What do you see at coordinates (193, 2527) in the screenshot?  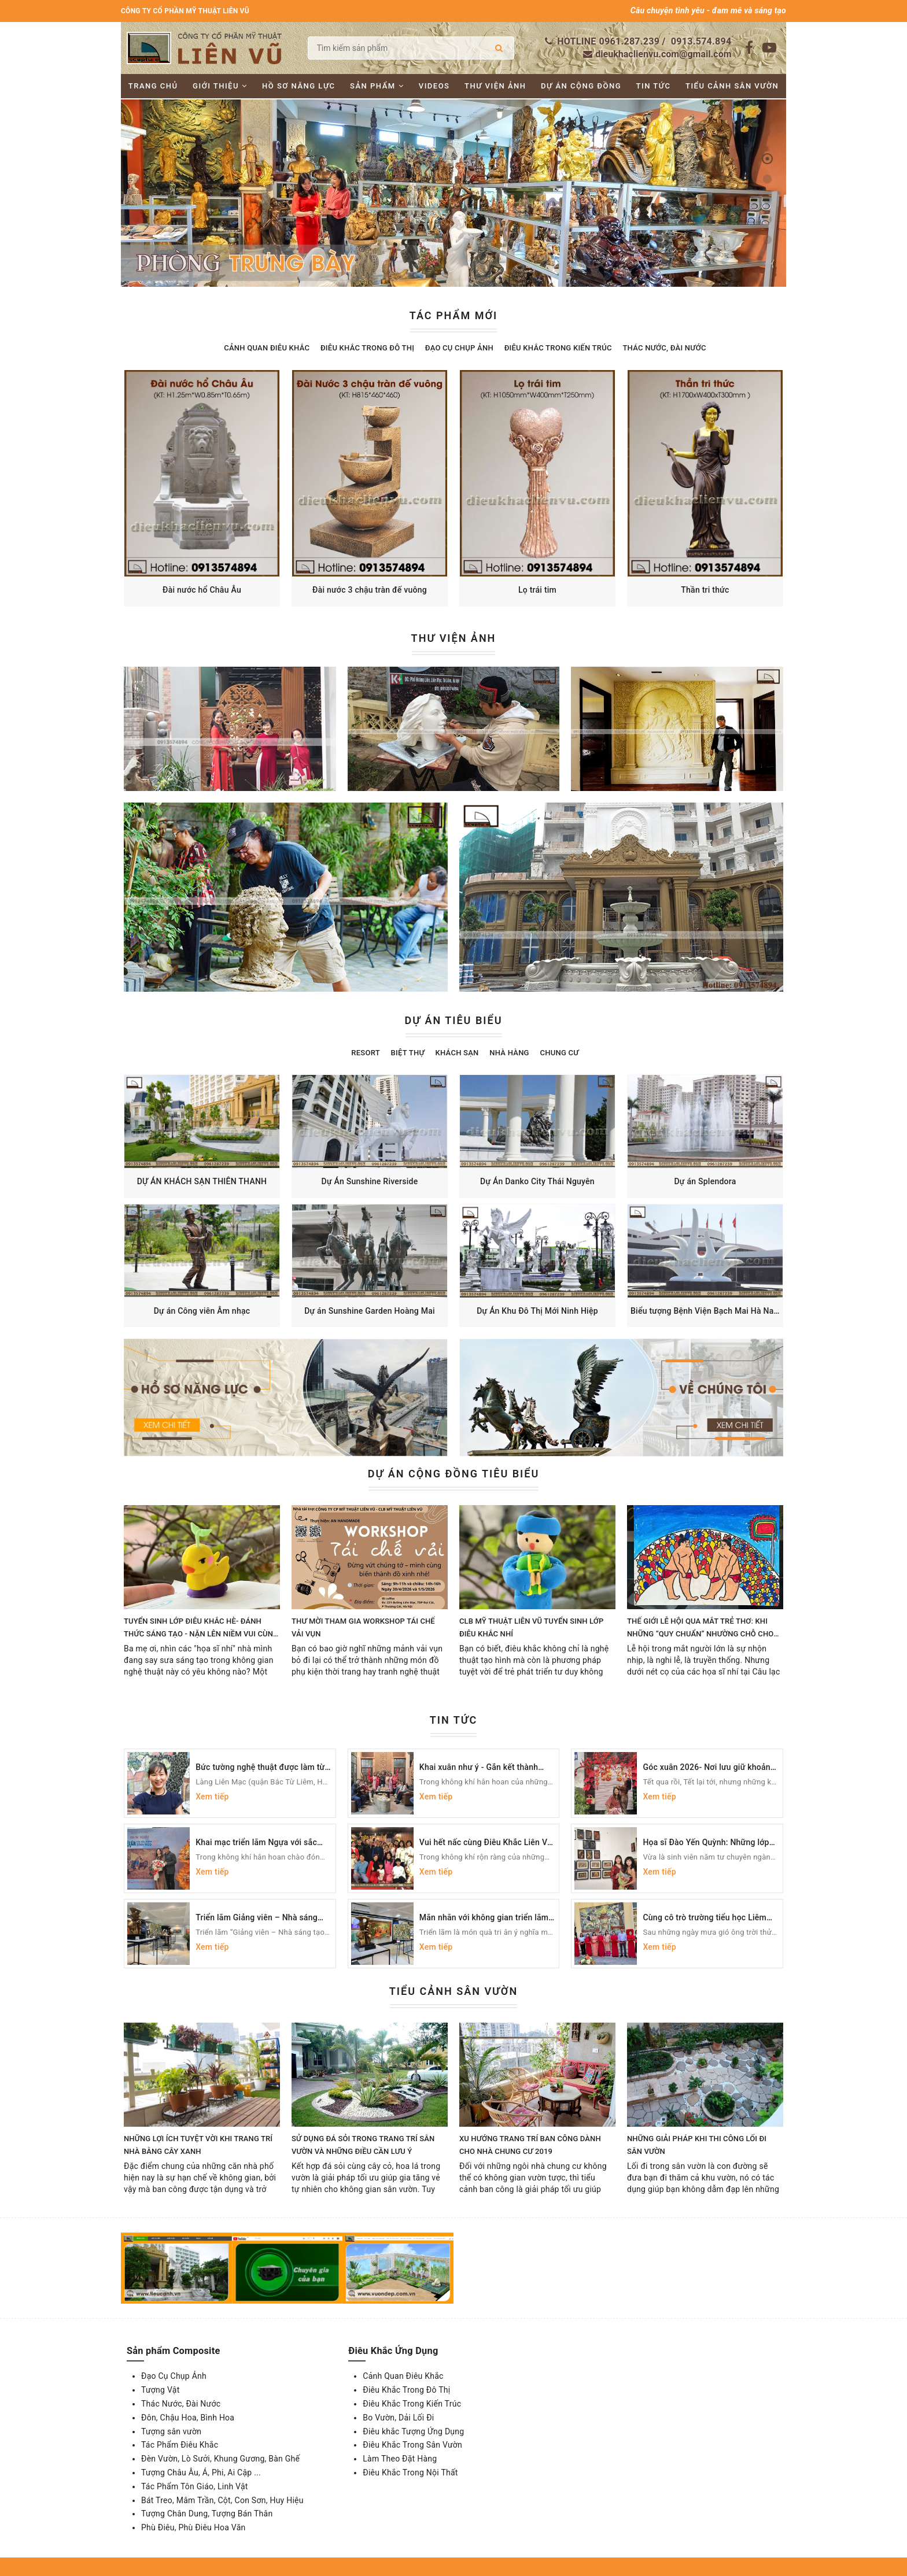 I see `Phù Điêu, Phù Điêu Hoa Văn` at bounding box center [193, 2527].